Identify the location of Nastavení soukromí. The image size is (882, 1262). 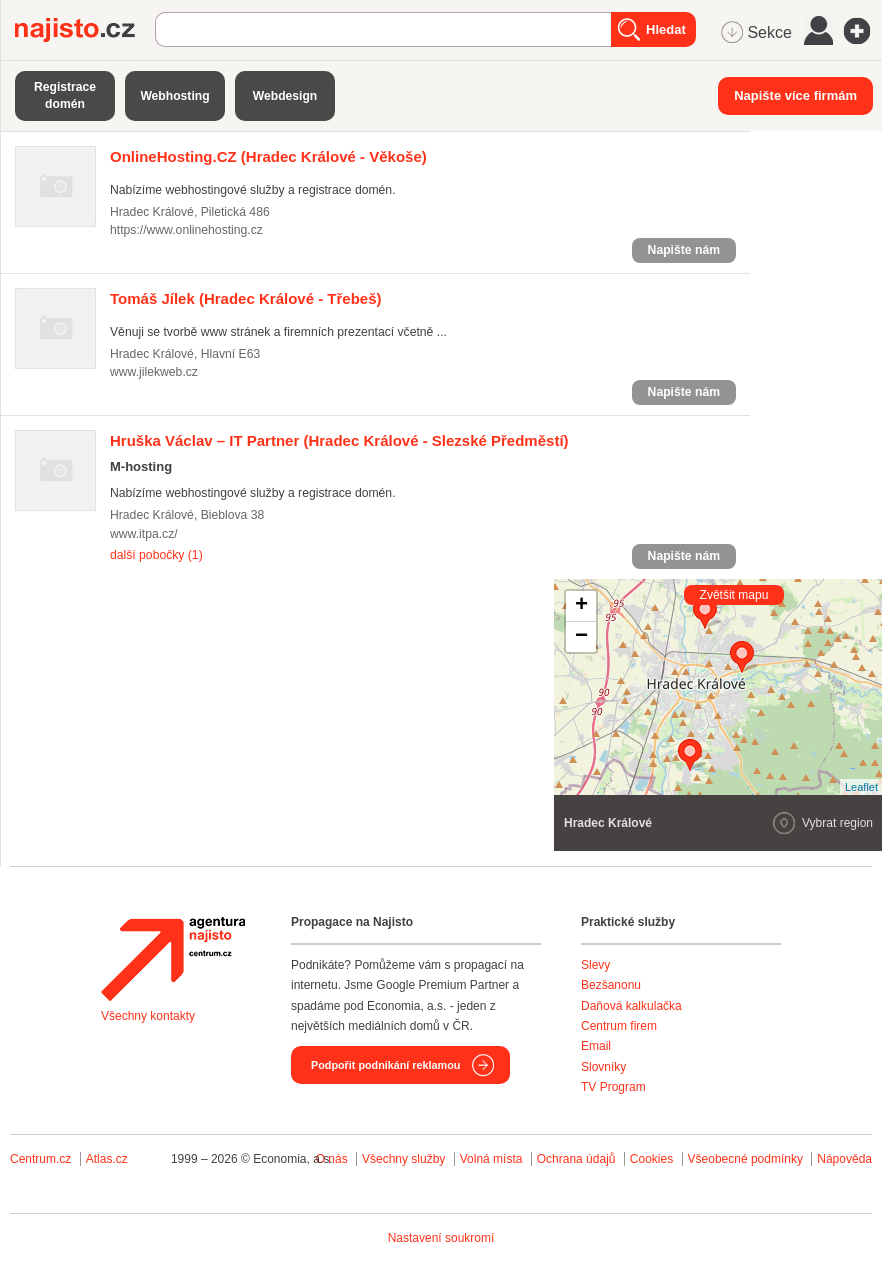
(441, 1238).